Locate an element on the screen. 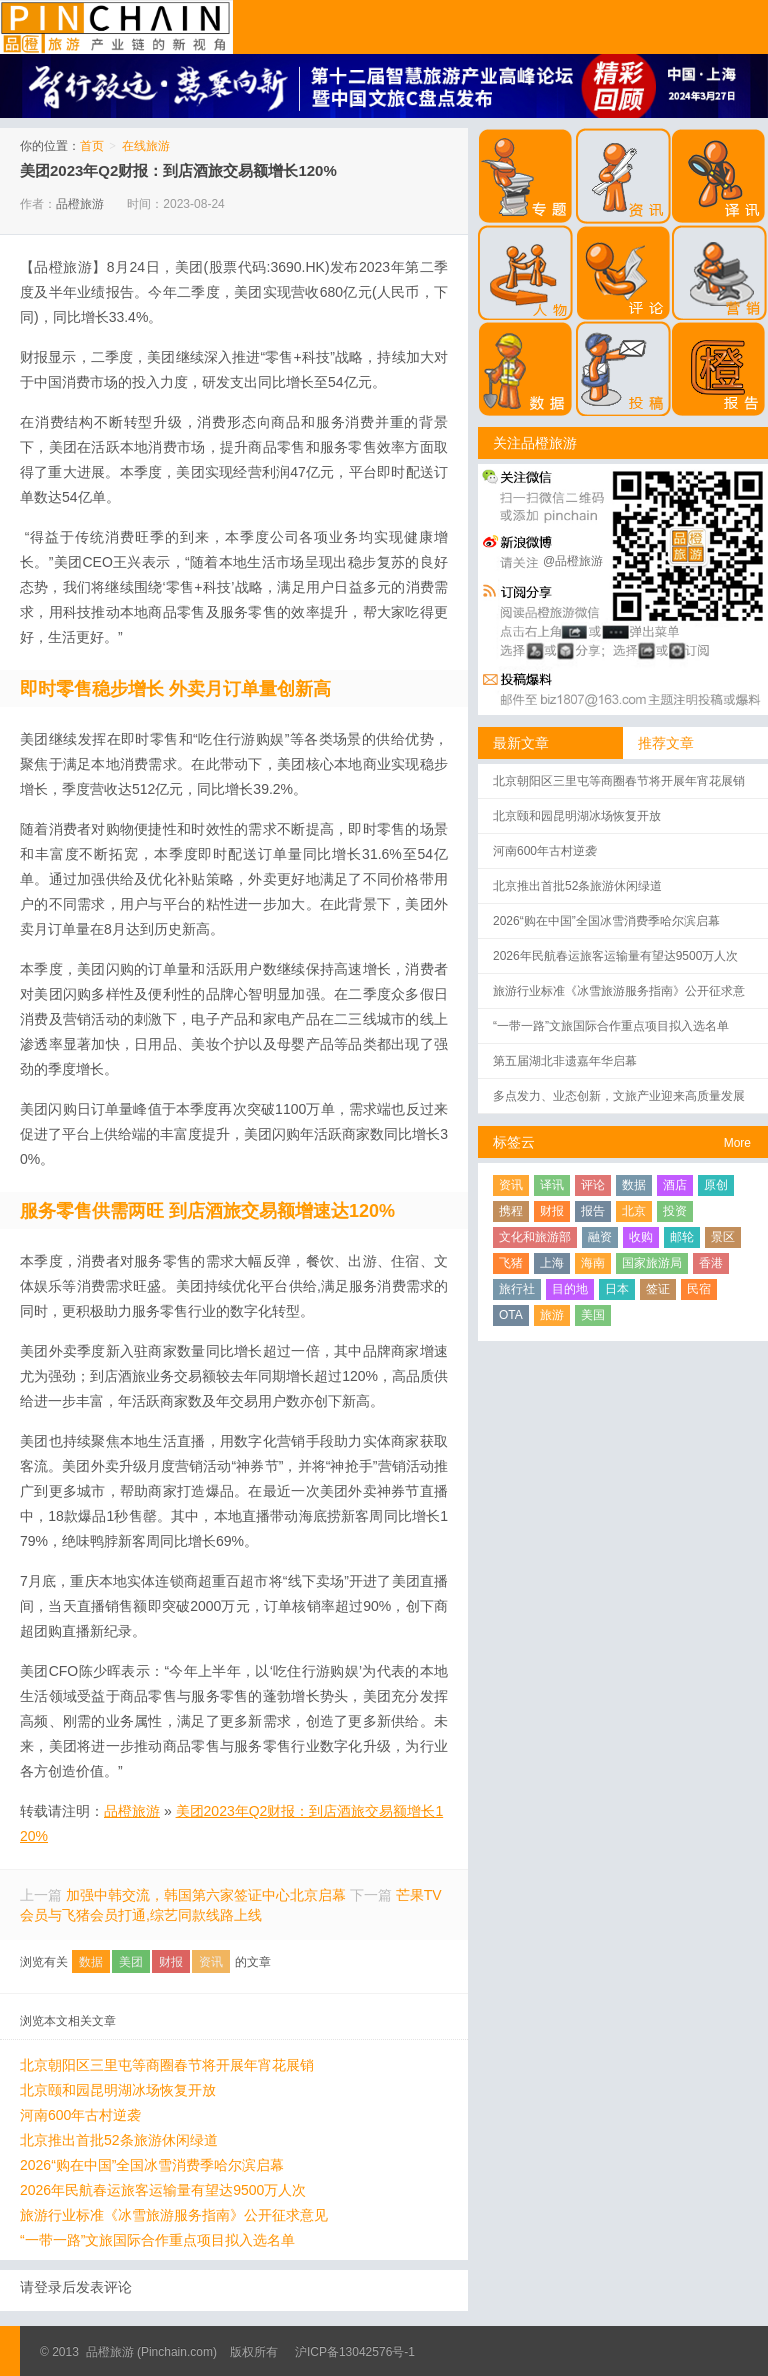  美团2023年Q2财报：到店酒旅交易额增长120% is located at coordinates (178, 170).